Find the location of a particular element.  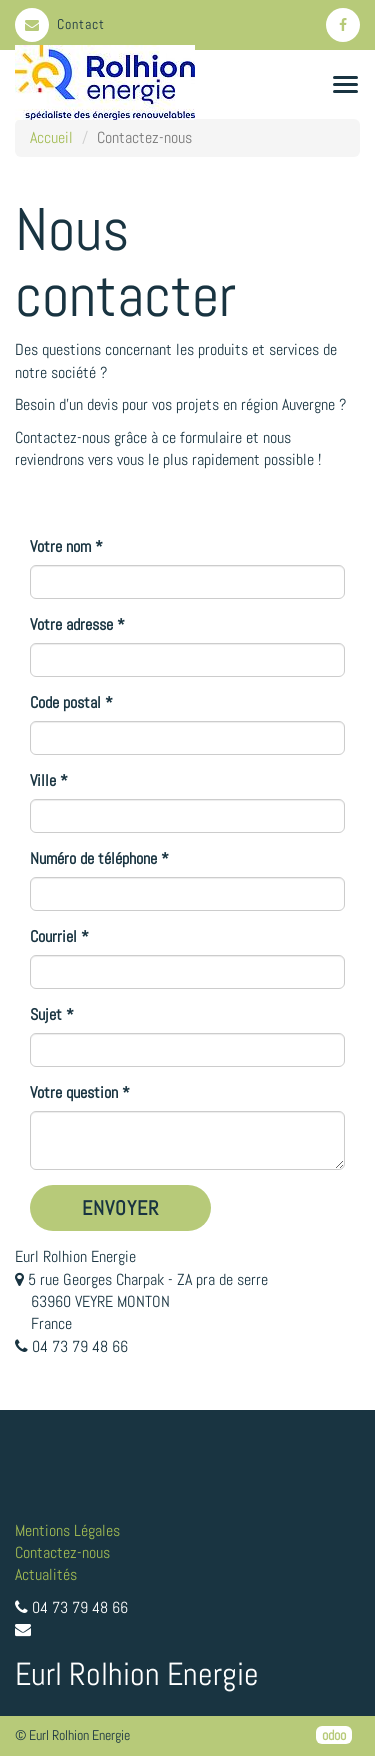

Contactez-nous is located at coordinates (62, 1552).